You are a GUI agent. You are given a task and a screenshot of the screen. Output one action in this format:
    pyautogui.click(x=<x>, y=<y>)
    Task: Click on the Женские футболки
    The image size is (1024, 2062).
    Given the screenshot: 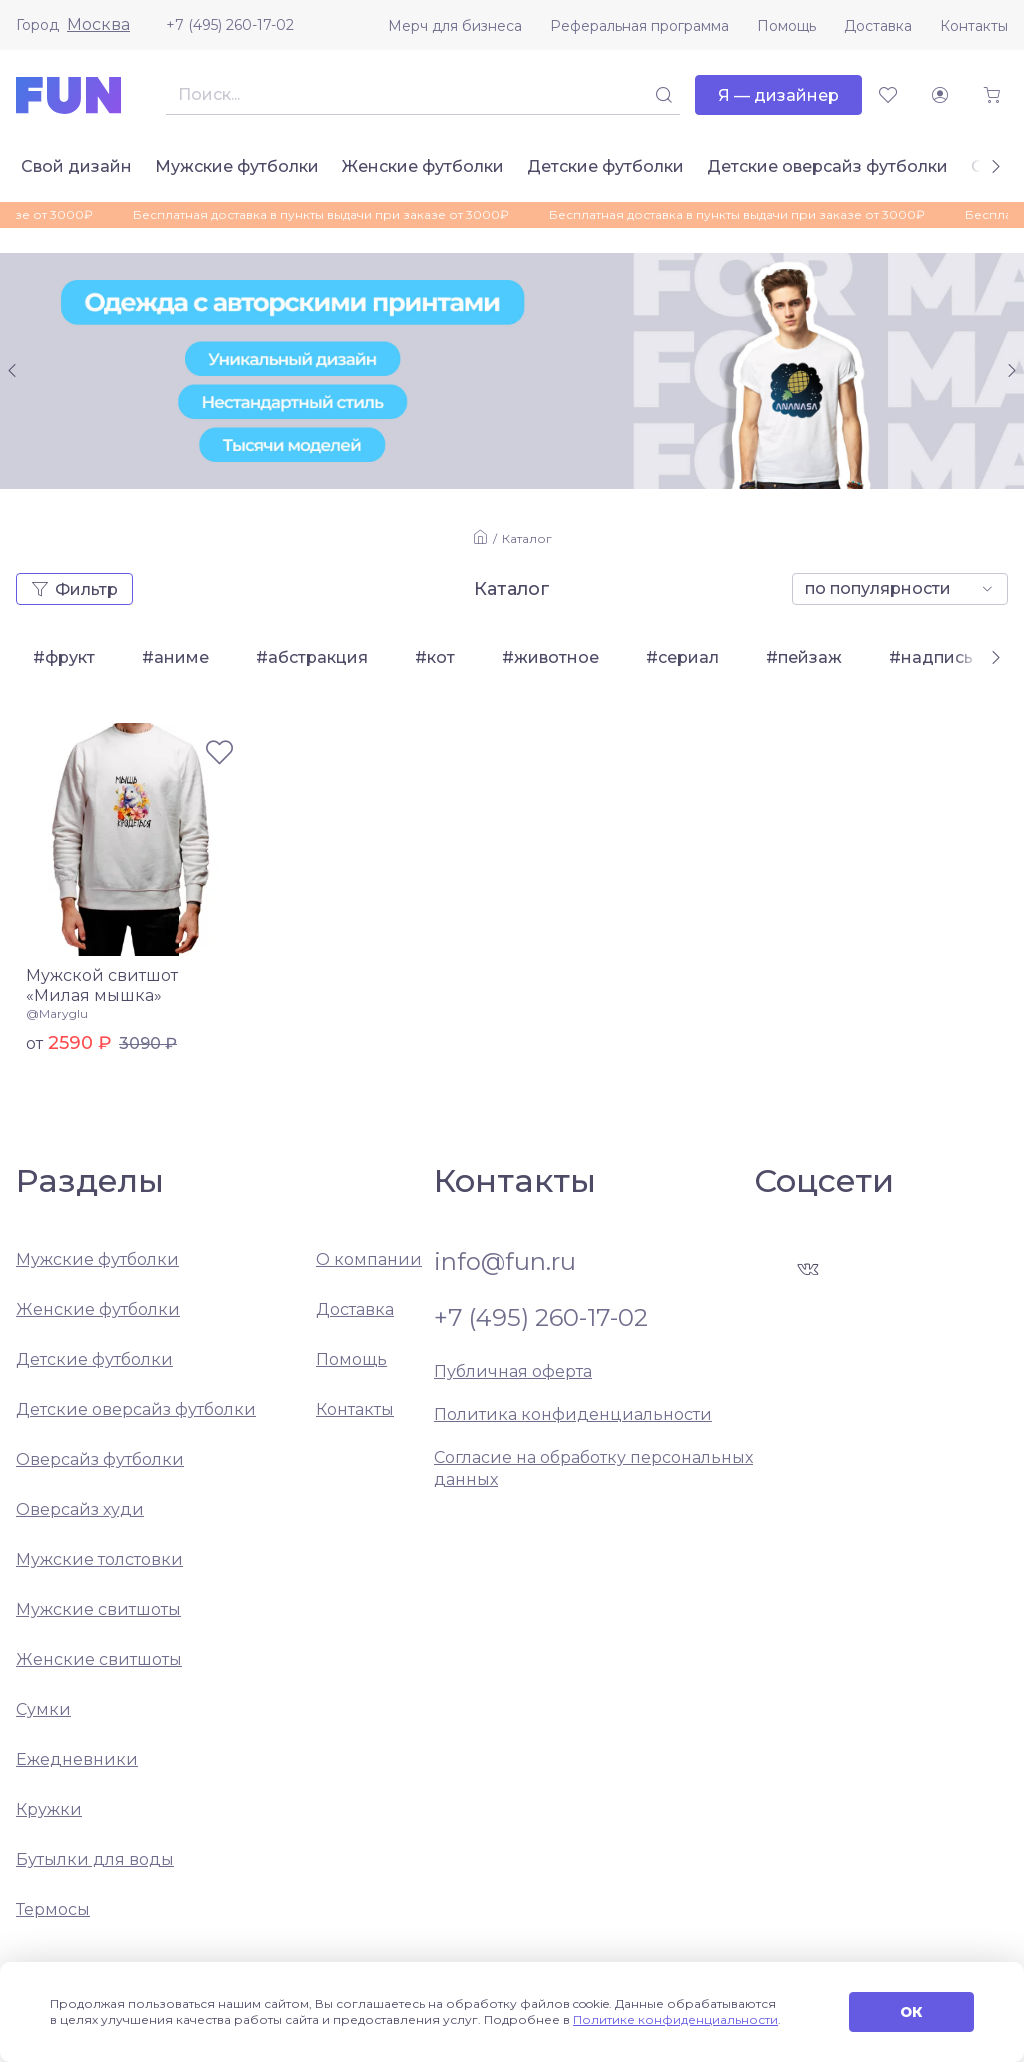 What is the action you would take?
    pyautogui.click(x=423, y=166)
    